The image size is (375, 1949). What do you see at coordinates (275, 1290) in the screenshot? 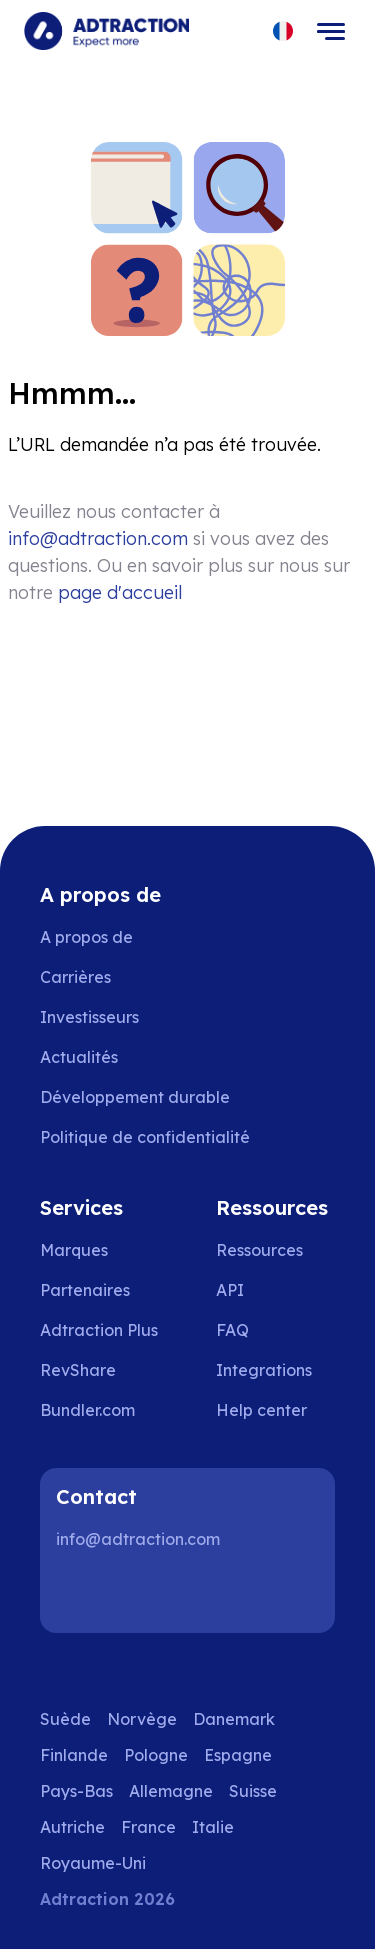
I see `[Go to api]` at bounding box center [275, 1290].